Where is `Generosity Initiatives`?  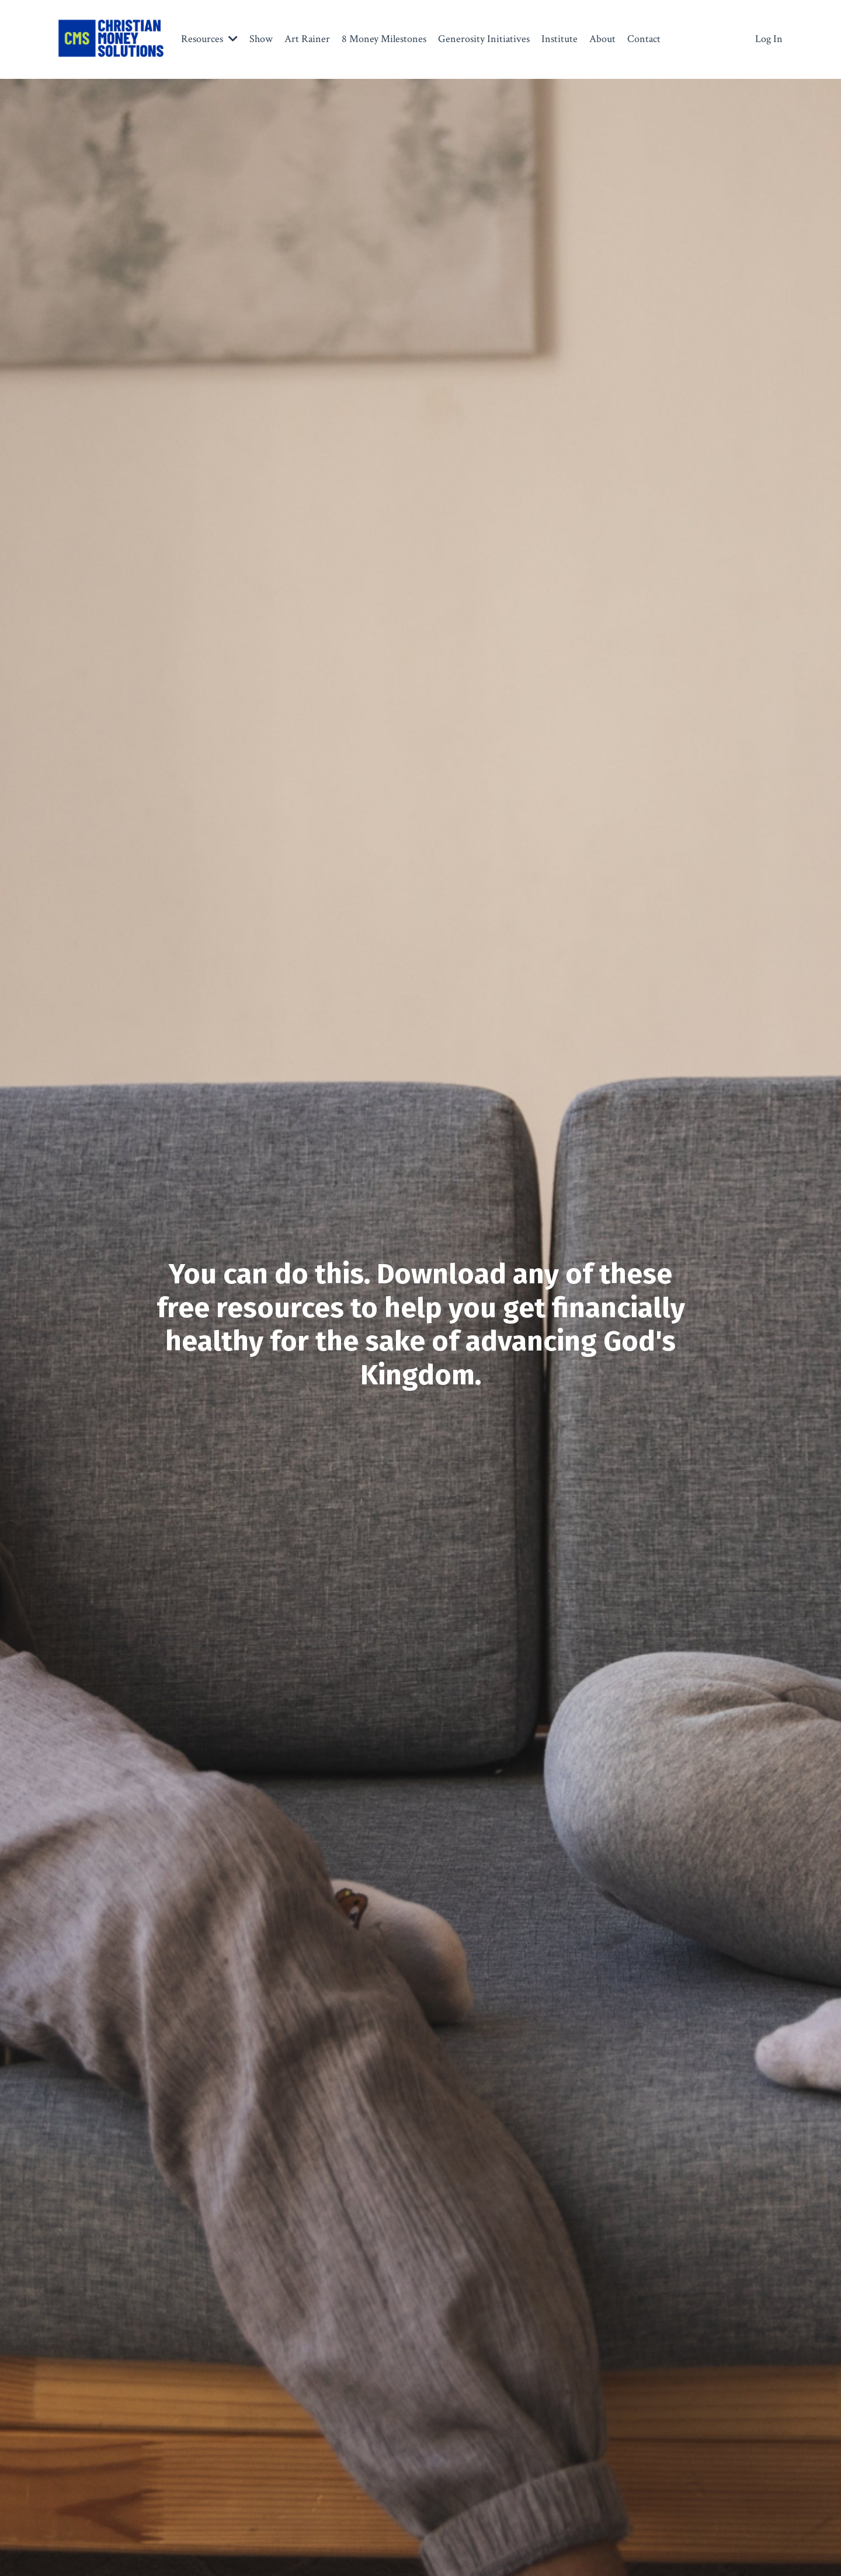 Generosity Initiatives is located at coordinates (484, 39).